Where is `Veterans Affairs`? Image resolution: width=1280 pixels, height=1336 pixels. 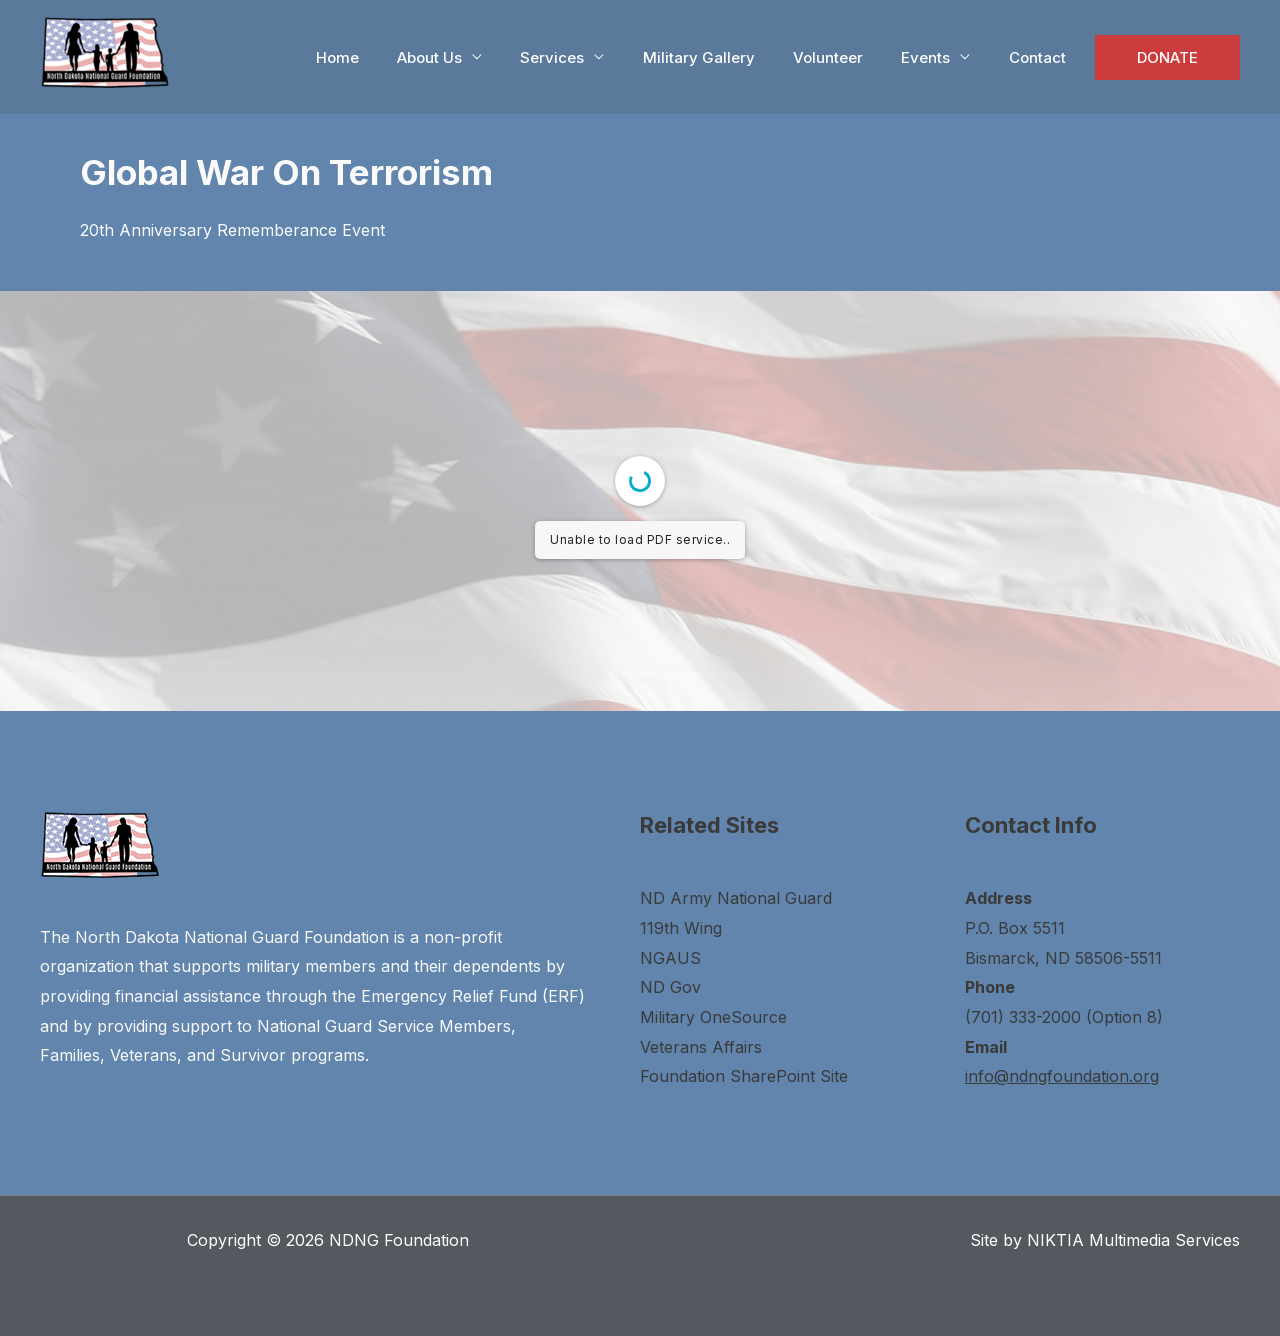
Veterans Affairs is located at coordinates (701, 1047).